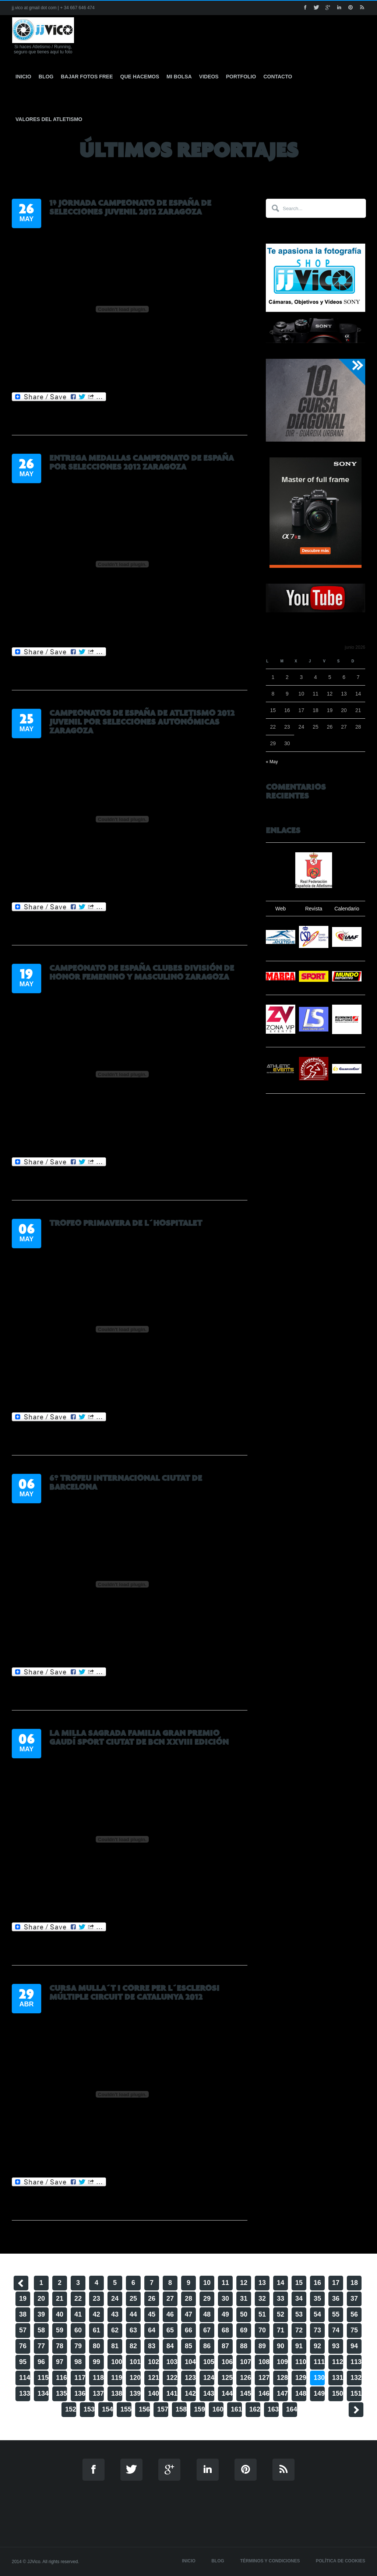 This screenshot has width=377, height=2576. I want to click on 88, so click(243, 2346).